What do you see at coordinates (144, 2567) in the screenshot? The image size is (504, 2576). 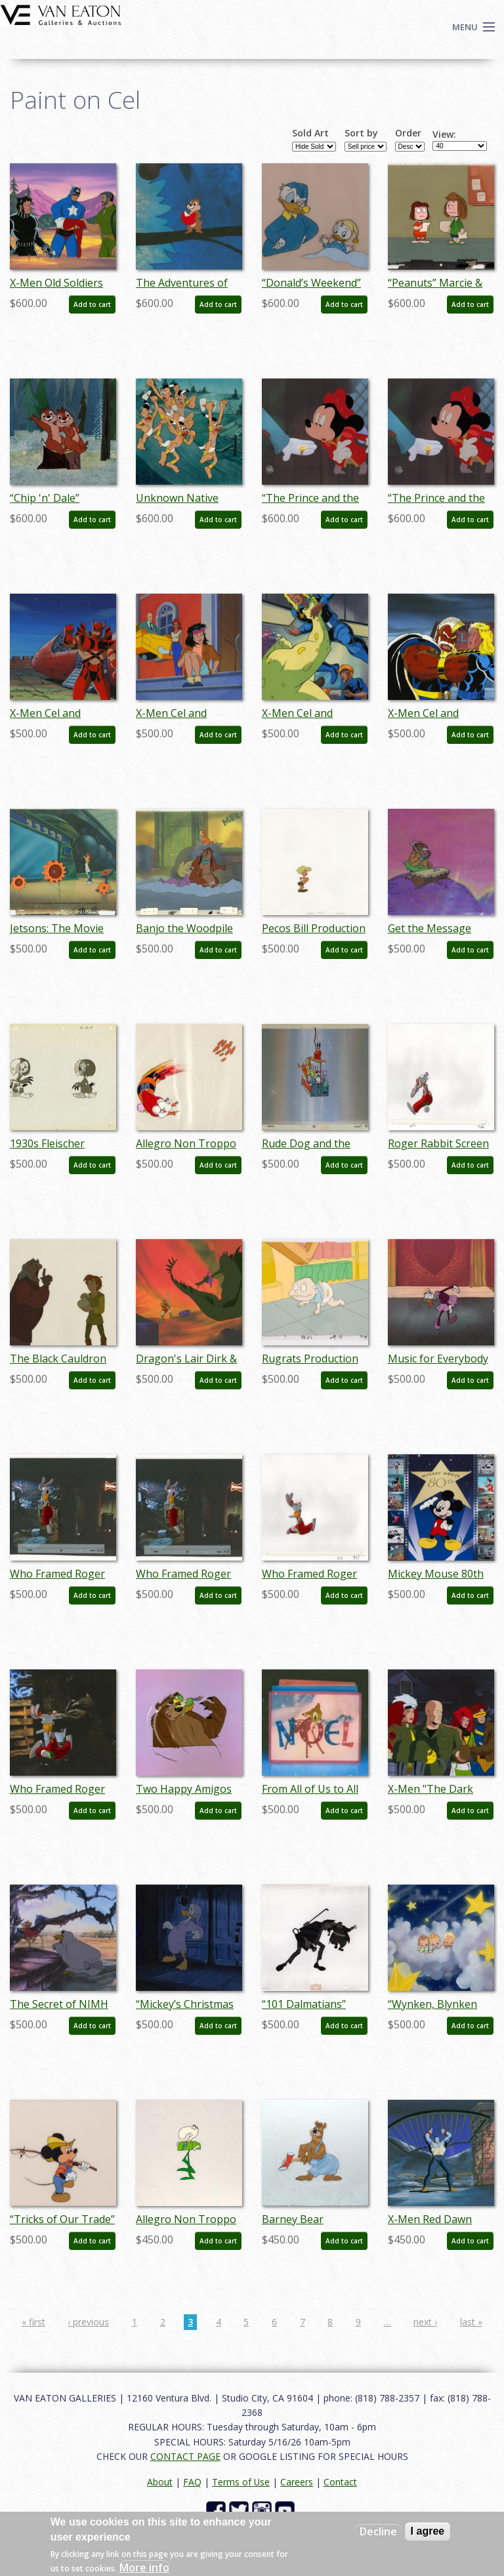 I see `More info` at bounding box center [144, 2567].